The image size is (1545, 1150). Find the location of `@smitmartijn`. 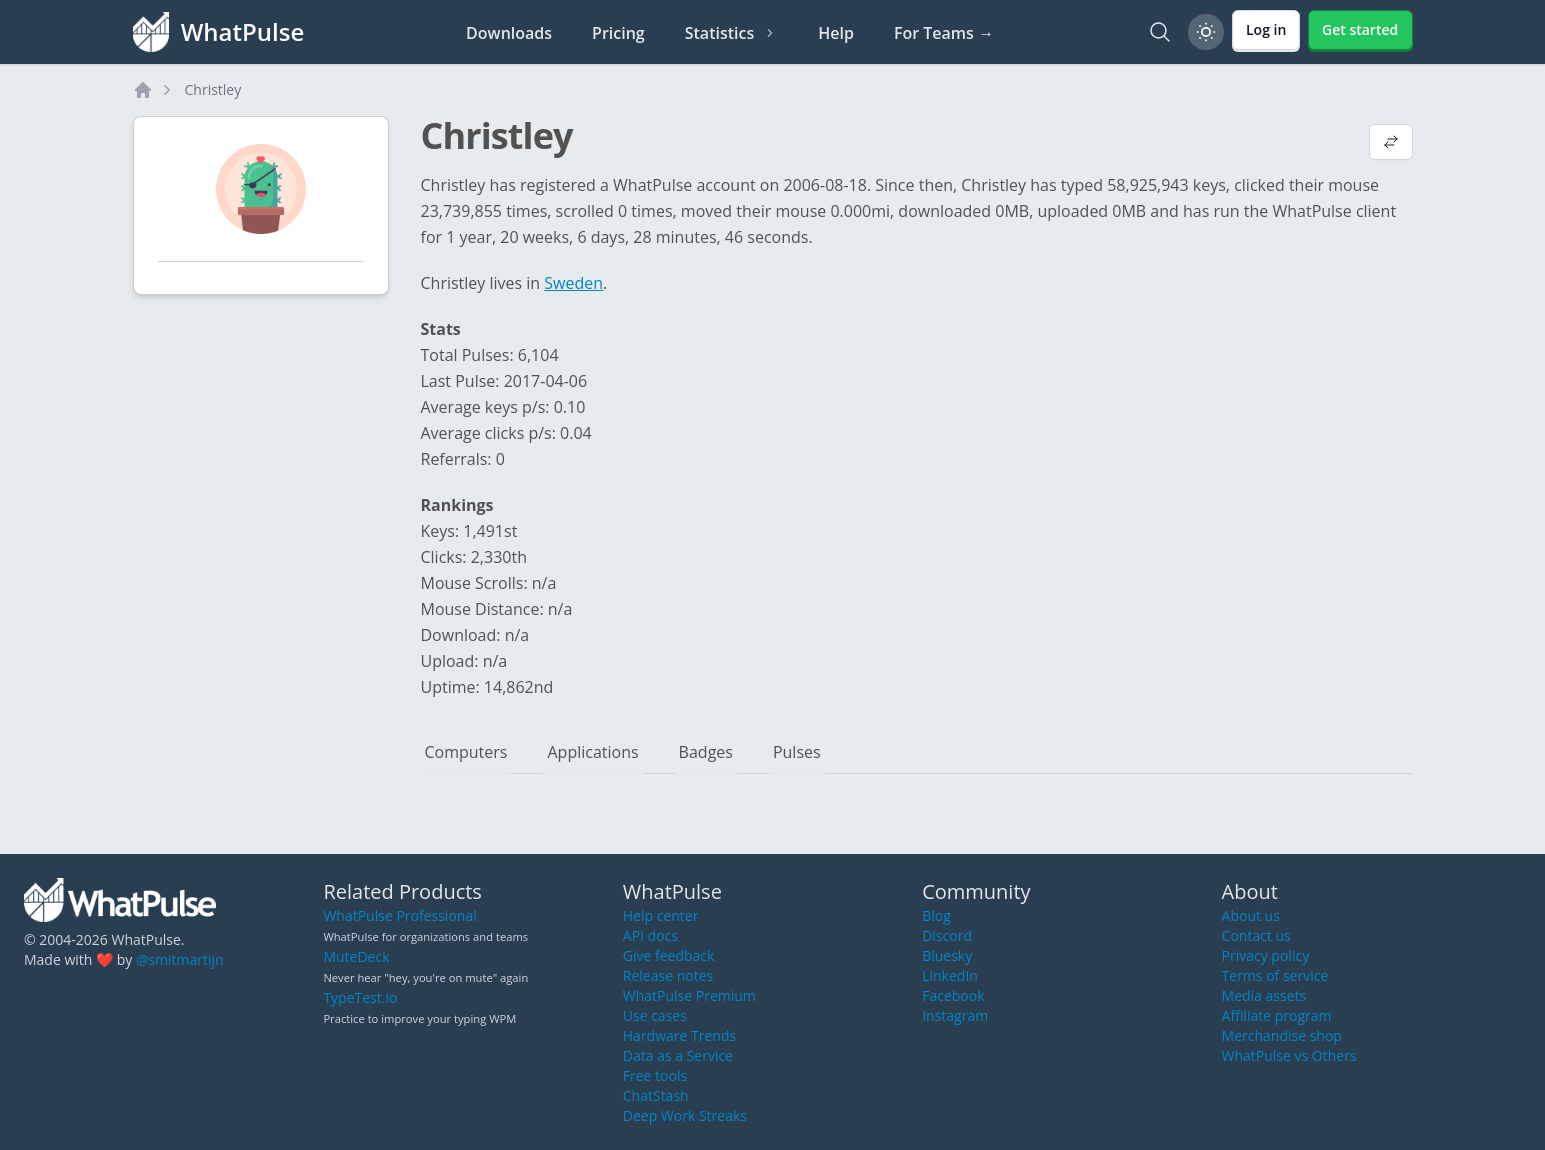

@smitmartijn is located at coordinates (180, 959).